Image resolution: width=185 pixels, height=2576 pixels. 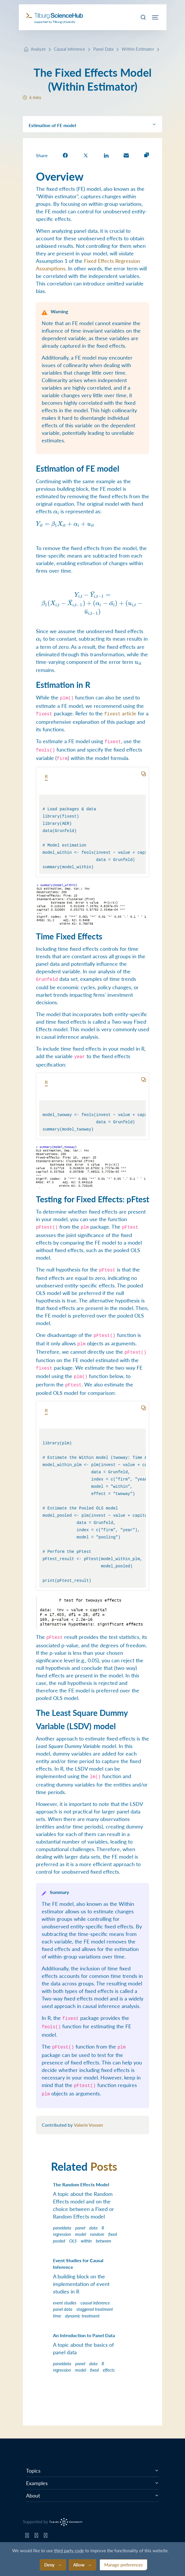 I want to click on [share on Email], so click(x=126, y=155).